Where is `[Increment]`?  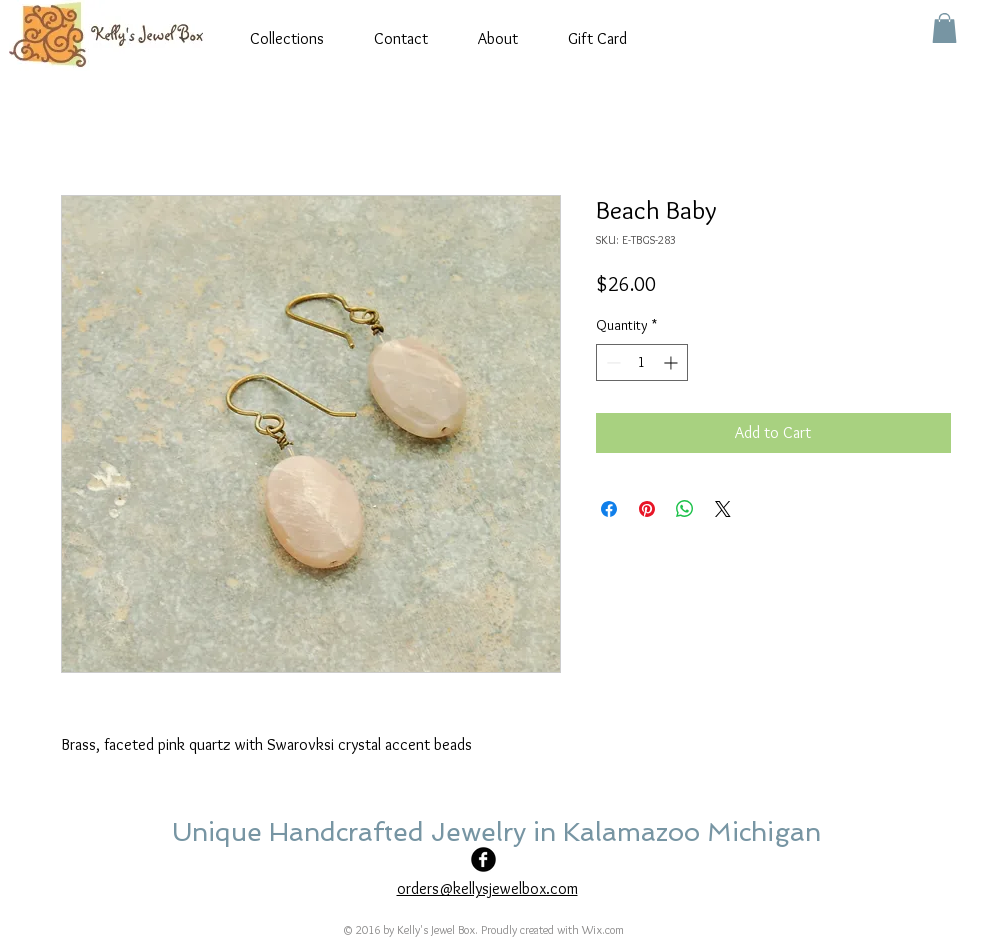
[Increment] is located at coordinates (672, 362).